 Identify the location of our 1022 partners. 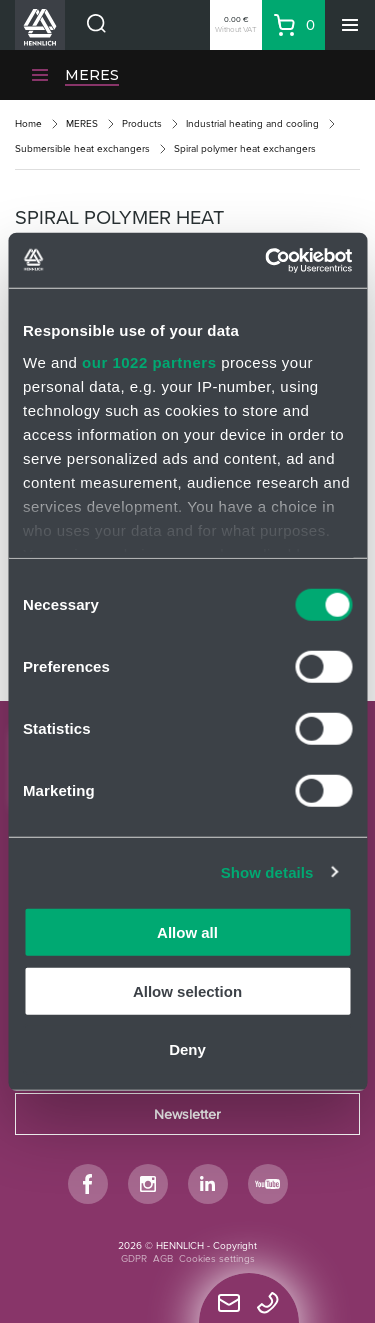
(149, 361).